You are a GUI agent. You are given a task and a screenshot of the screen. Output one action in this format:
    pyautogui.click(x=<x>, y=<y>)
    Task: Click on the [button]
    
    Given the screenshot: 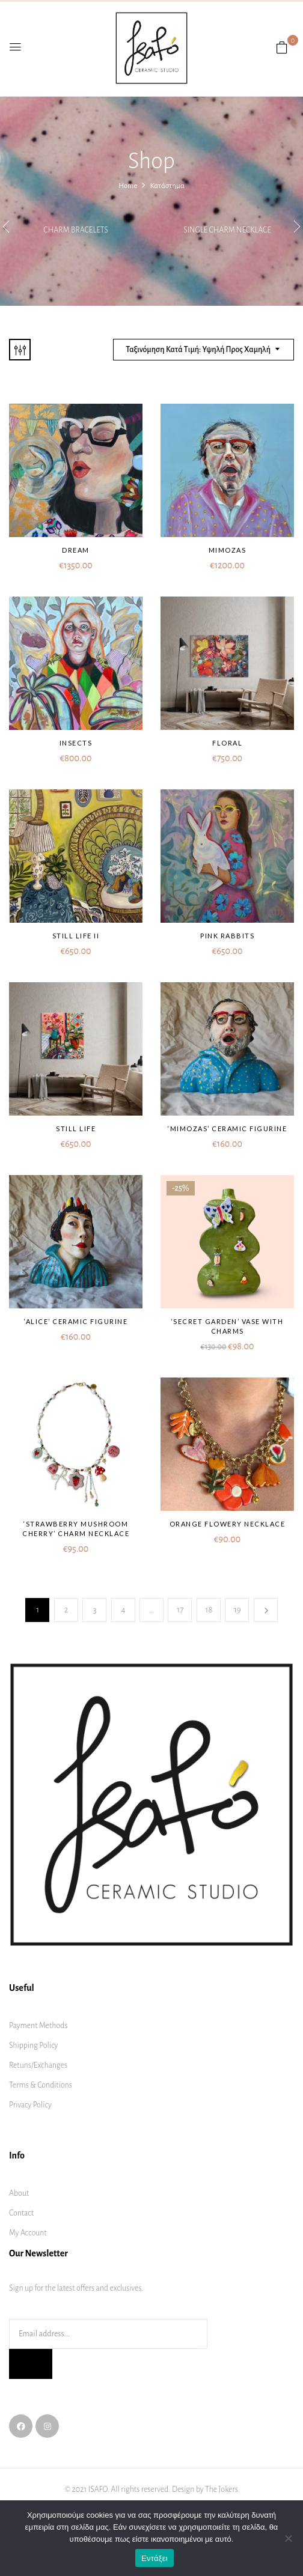 What is the action you would take?
    pyautogui.click(x=282, y=48)
    